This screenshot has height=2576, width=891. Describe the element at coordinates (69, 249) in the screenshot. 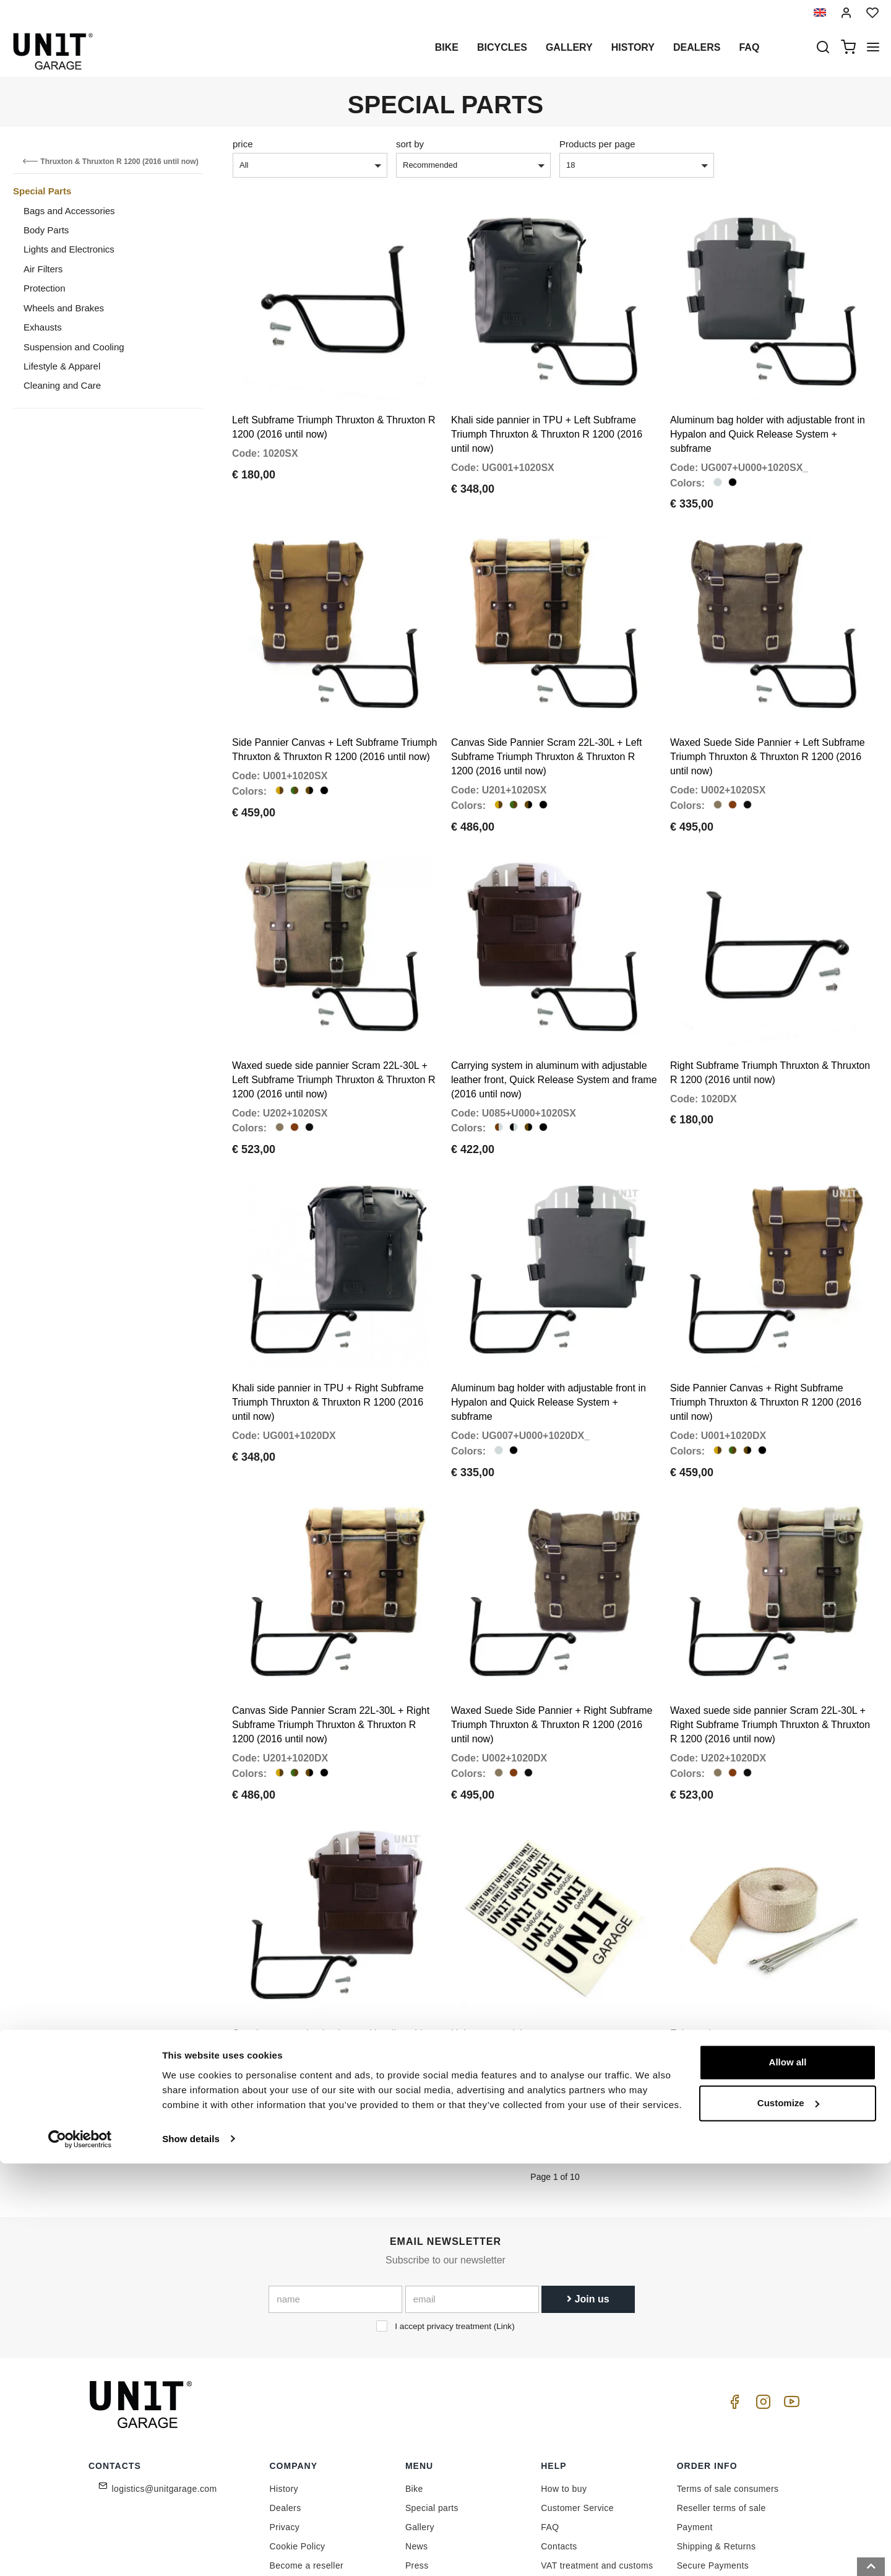

I see `Lights and Electronics` at that location.